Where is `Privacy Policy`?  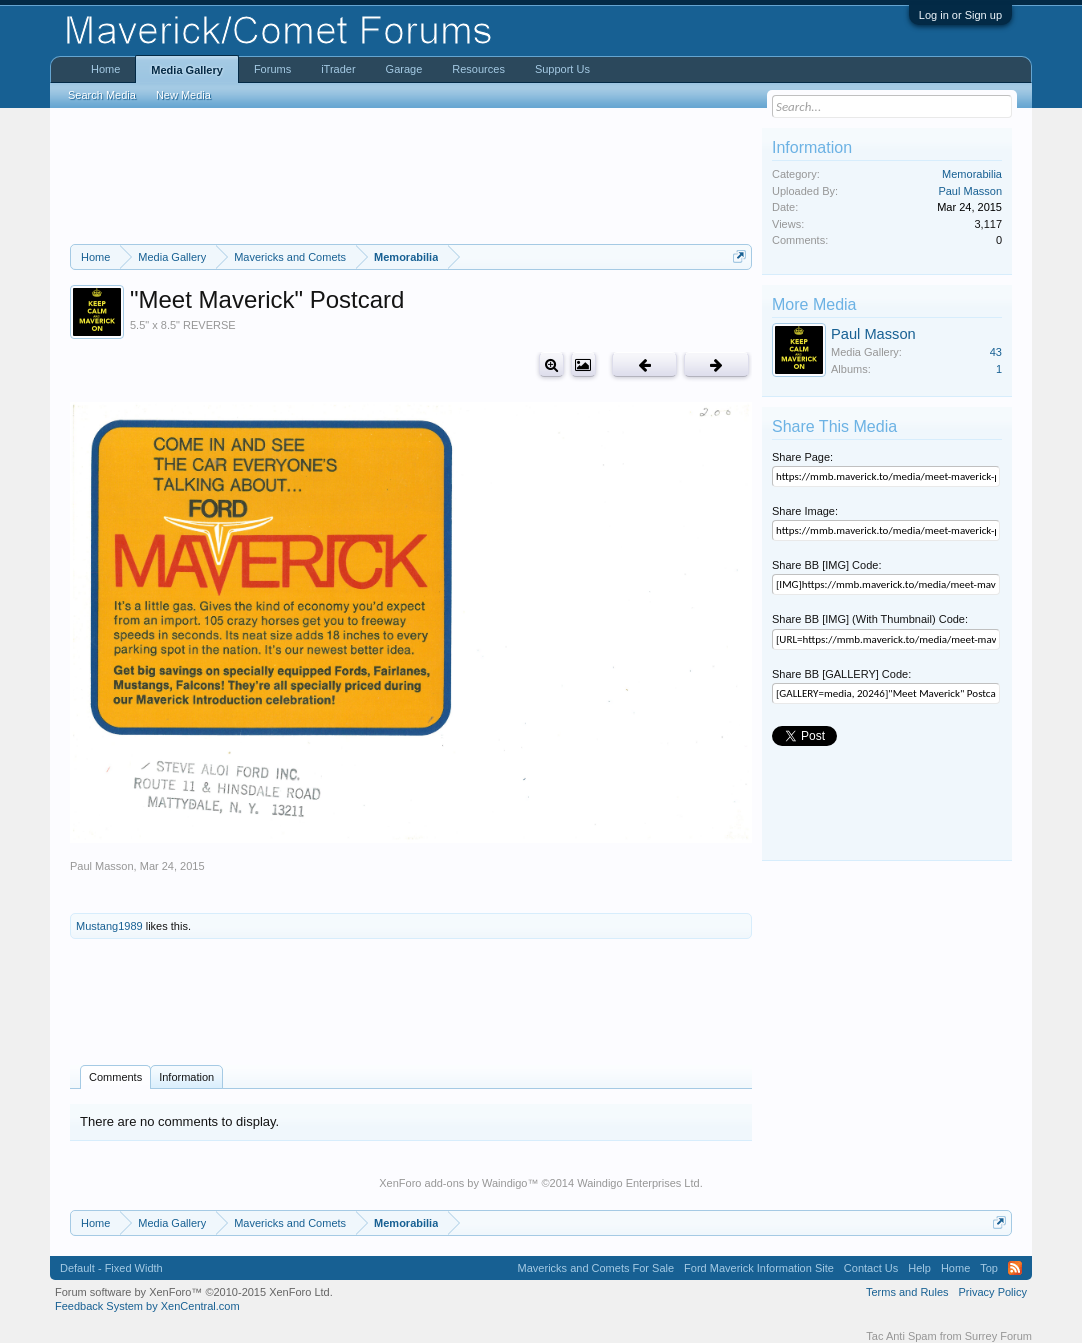
Privacy Policy is located at coordinates (993, 1292).